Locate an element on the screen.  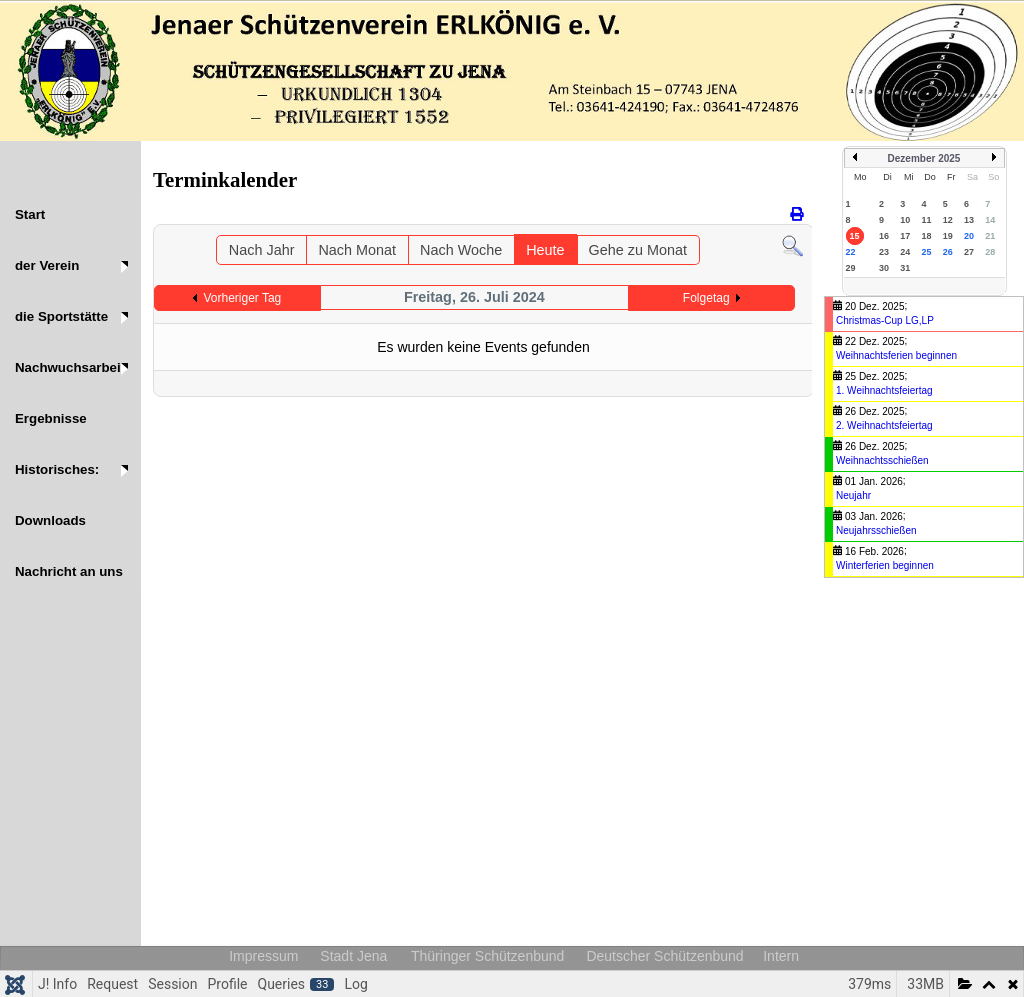
22 is located at coordinates (851, 252).